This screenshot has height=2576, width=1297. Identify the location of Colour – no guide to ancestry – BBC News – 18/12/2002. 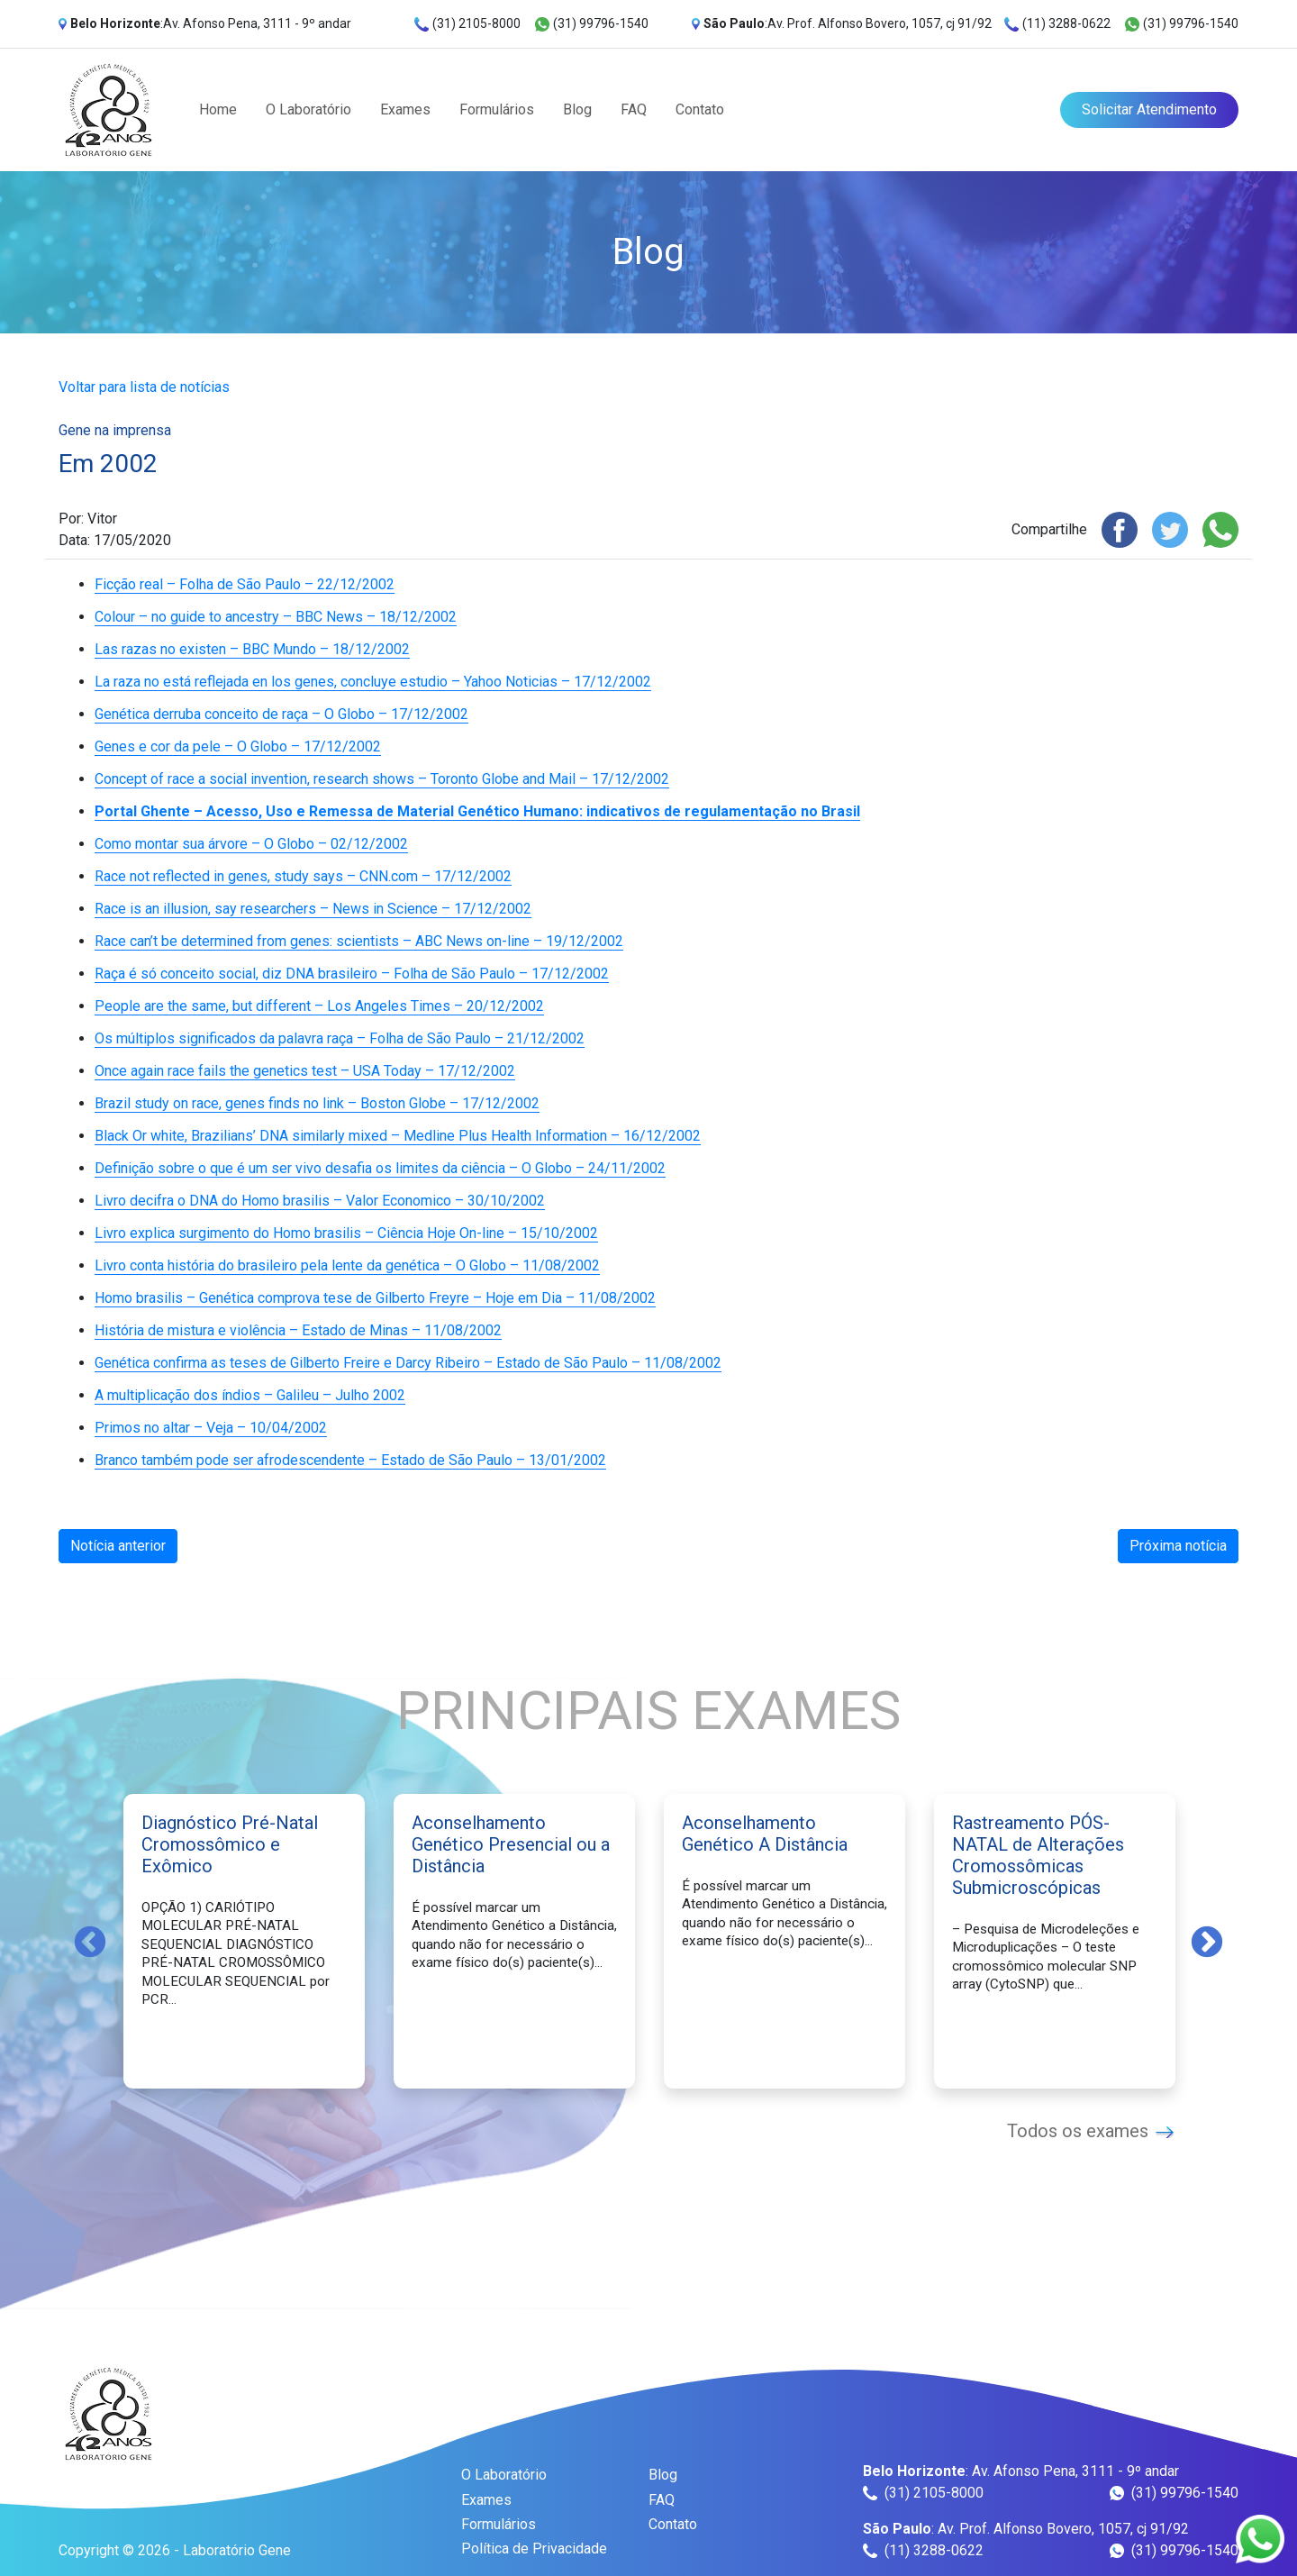
(276, 616).